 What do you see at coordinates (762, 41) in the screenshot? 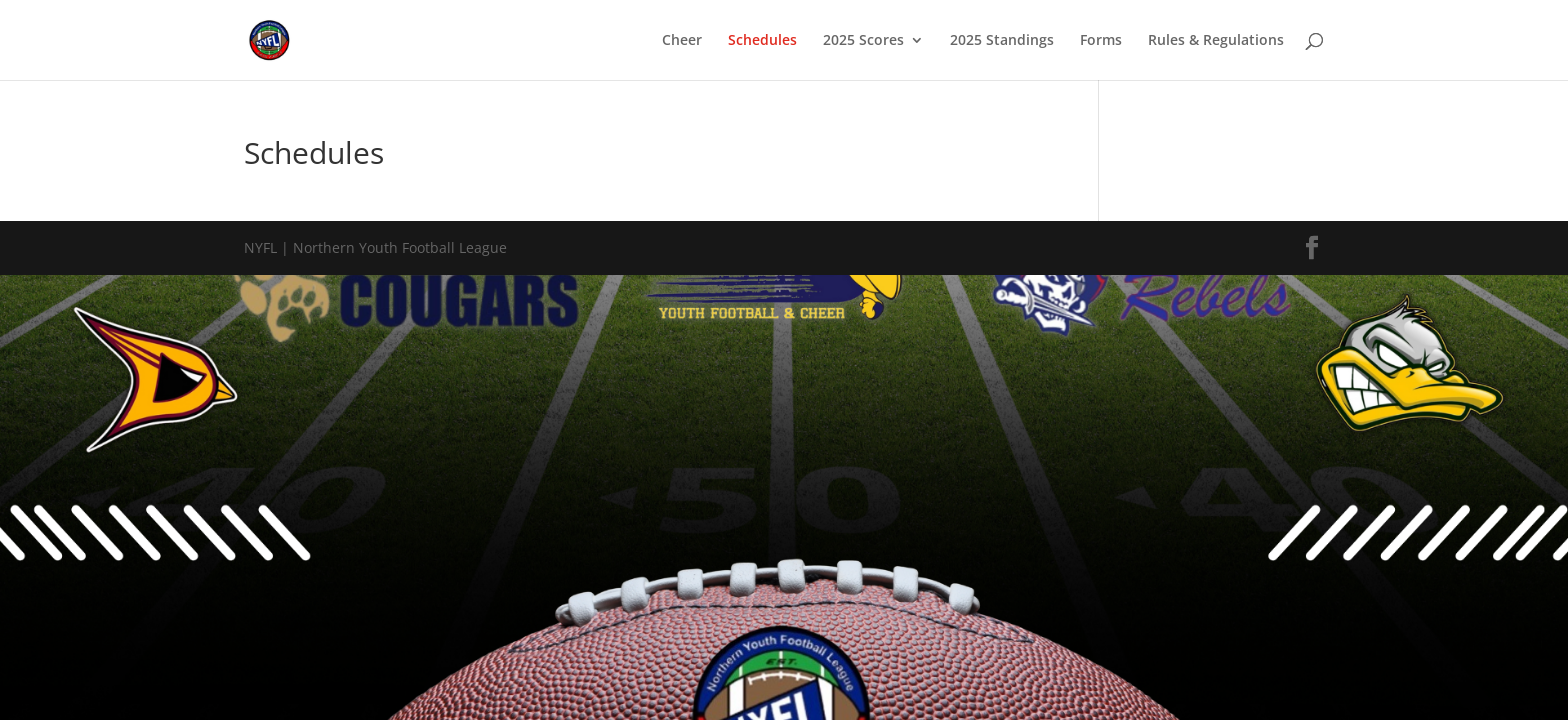
I see `Schedules` at bounding box center [762, 41].